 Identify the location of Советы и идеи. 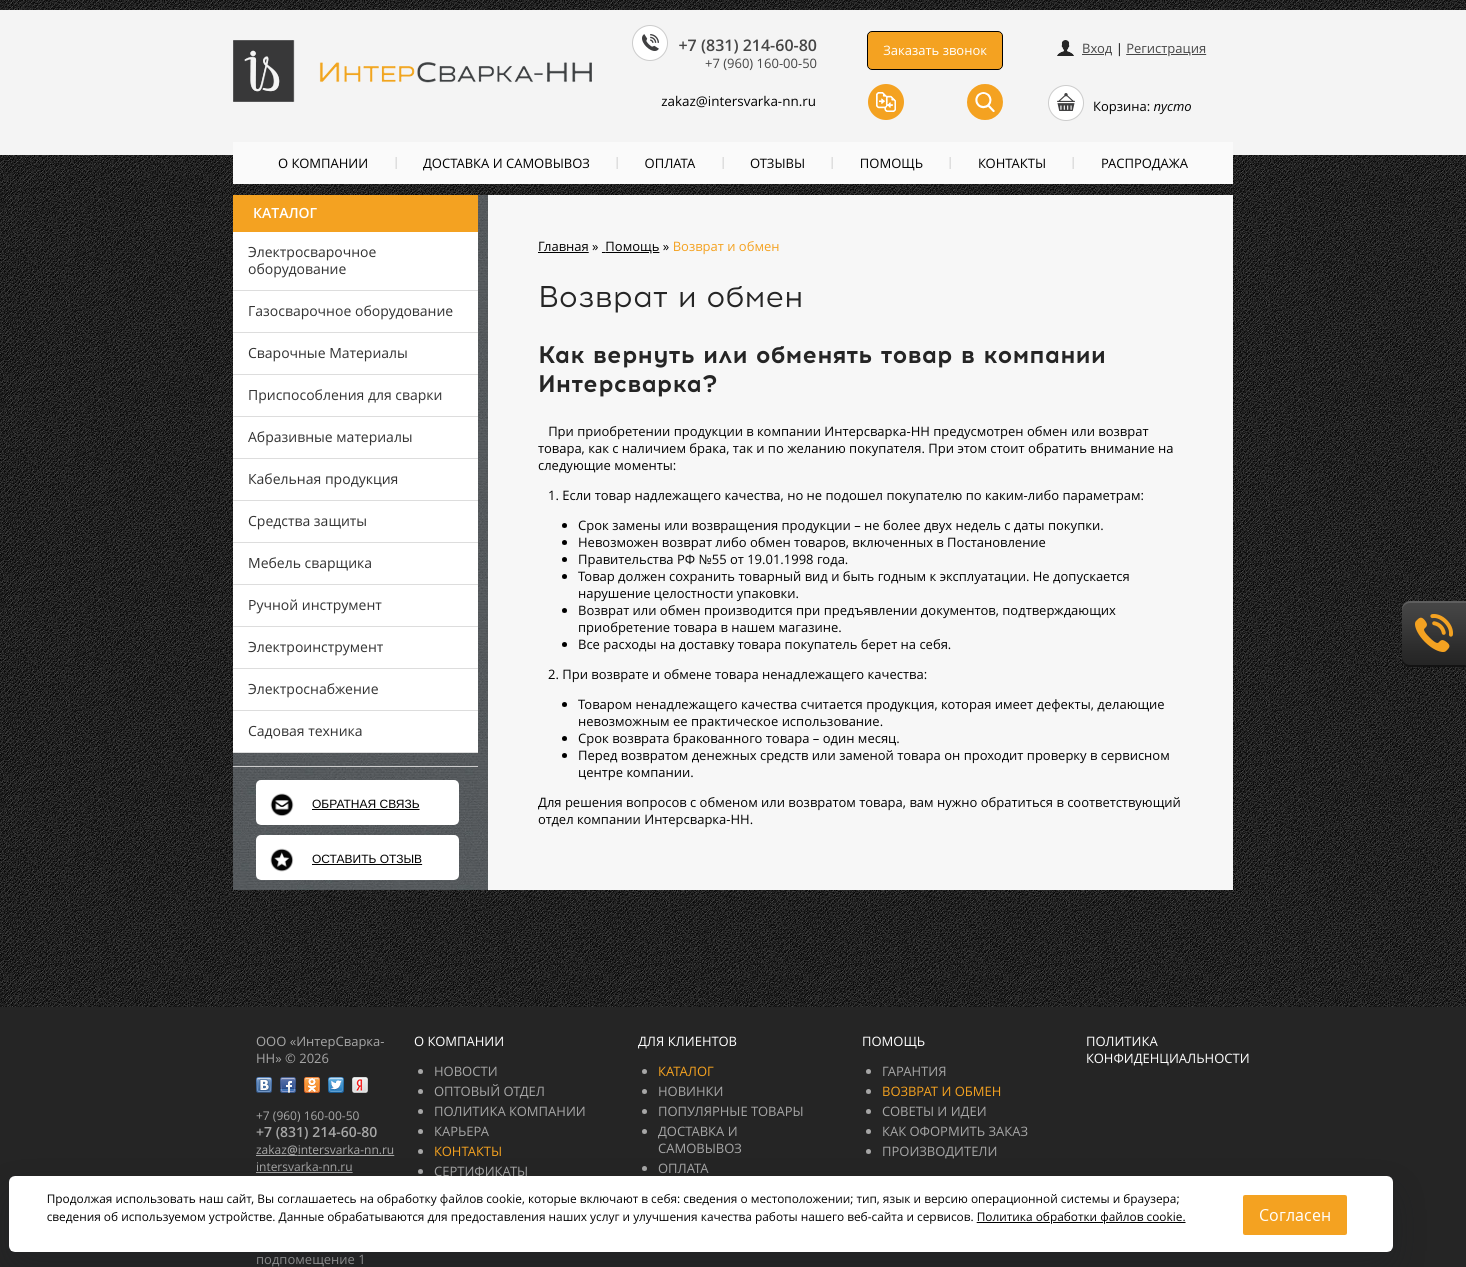
(934, 1111).